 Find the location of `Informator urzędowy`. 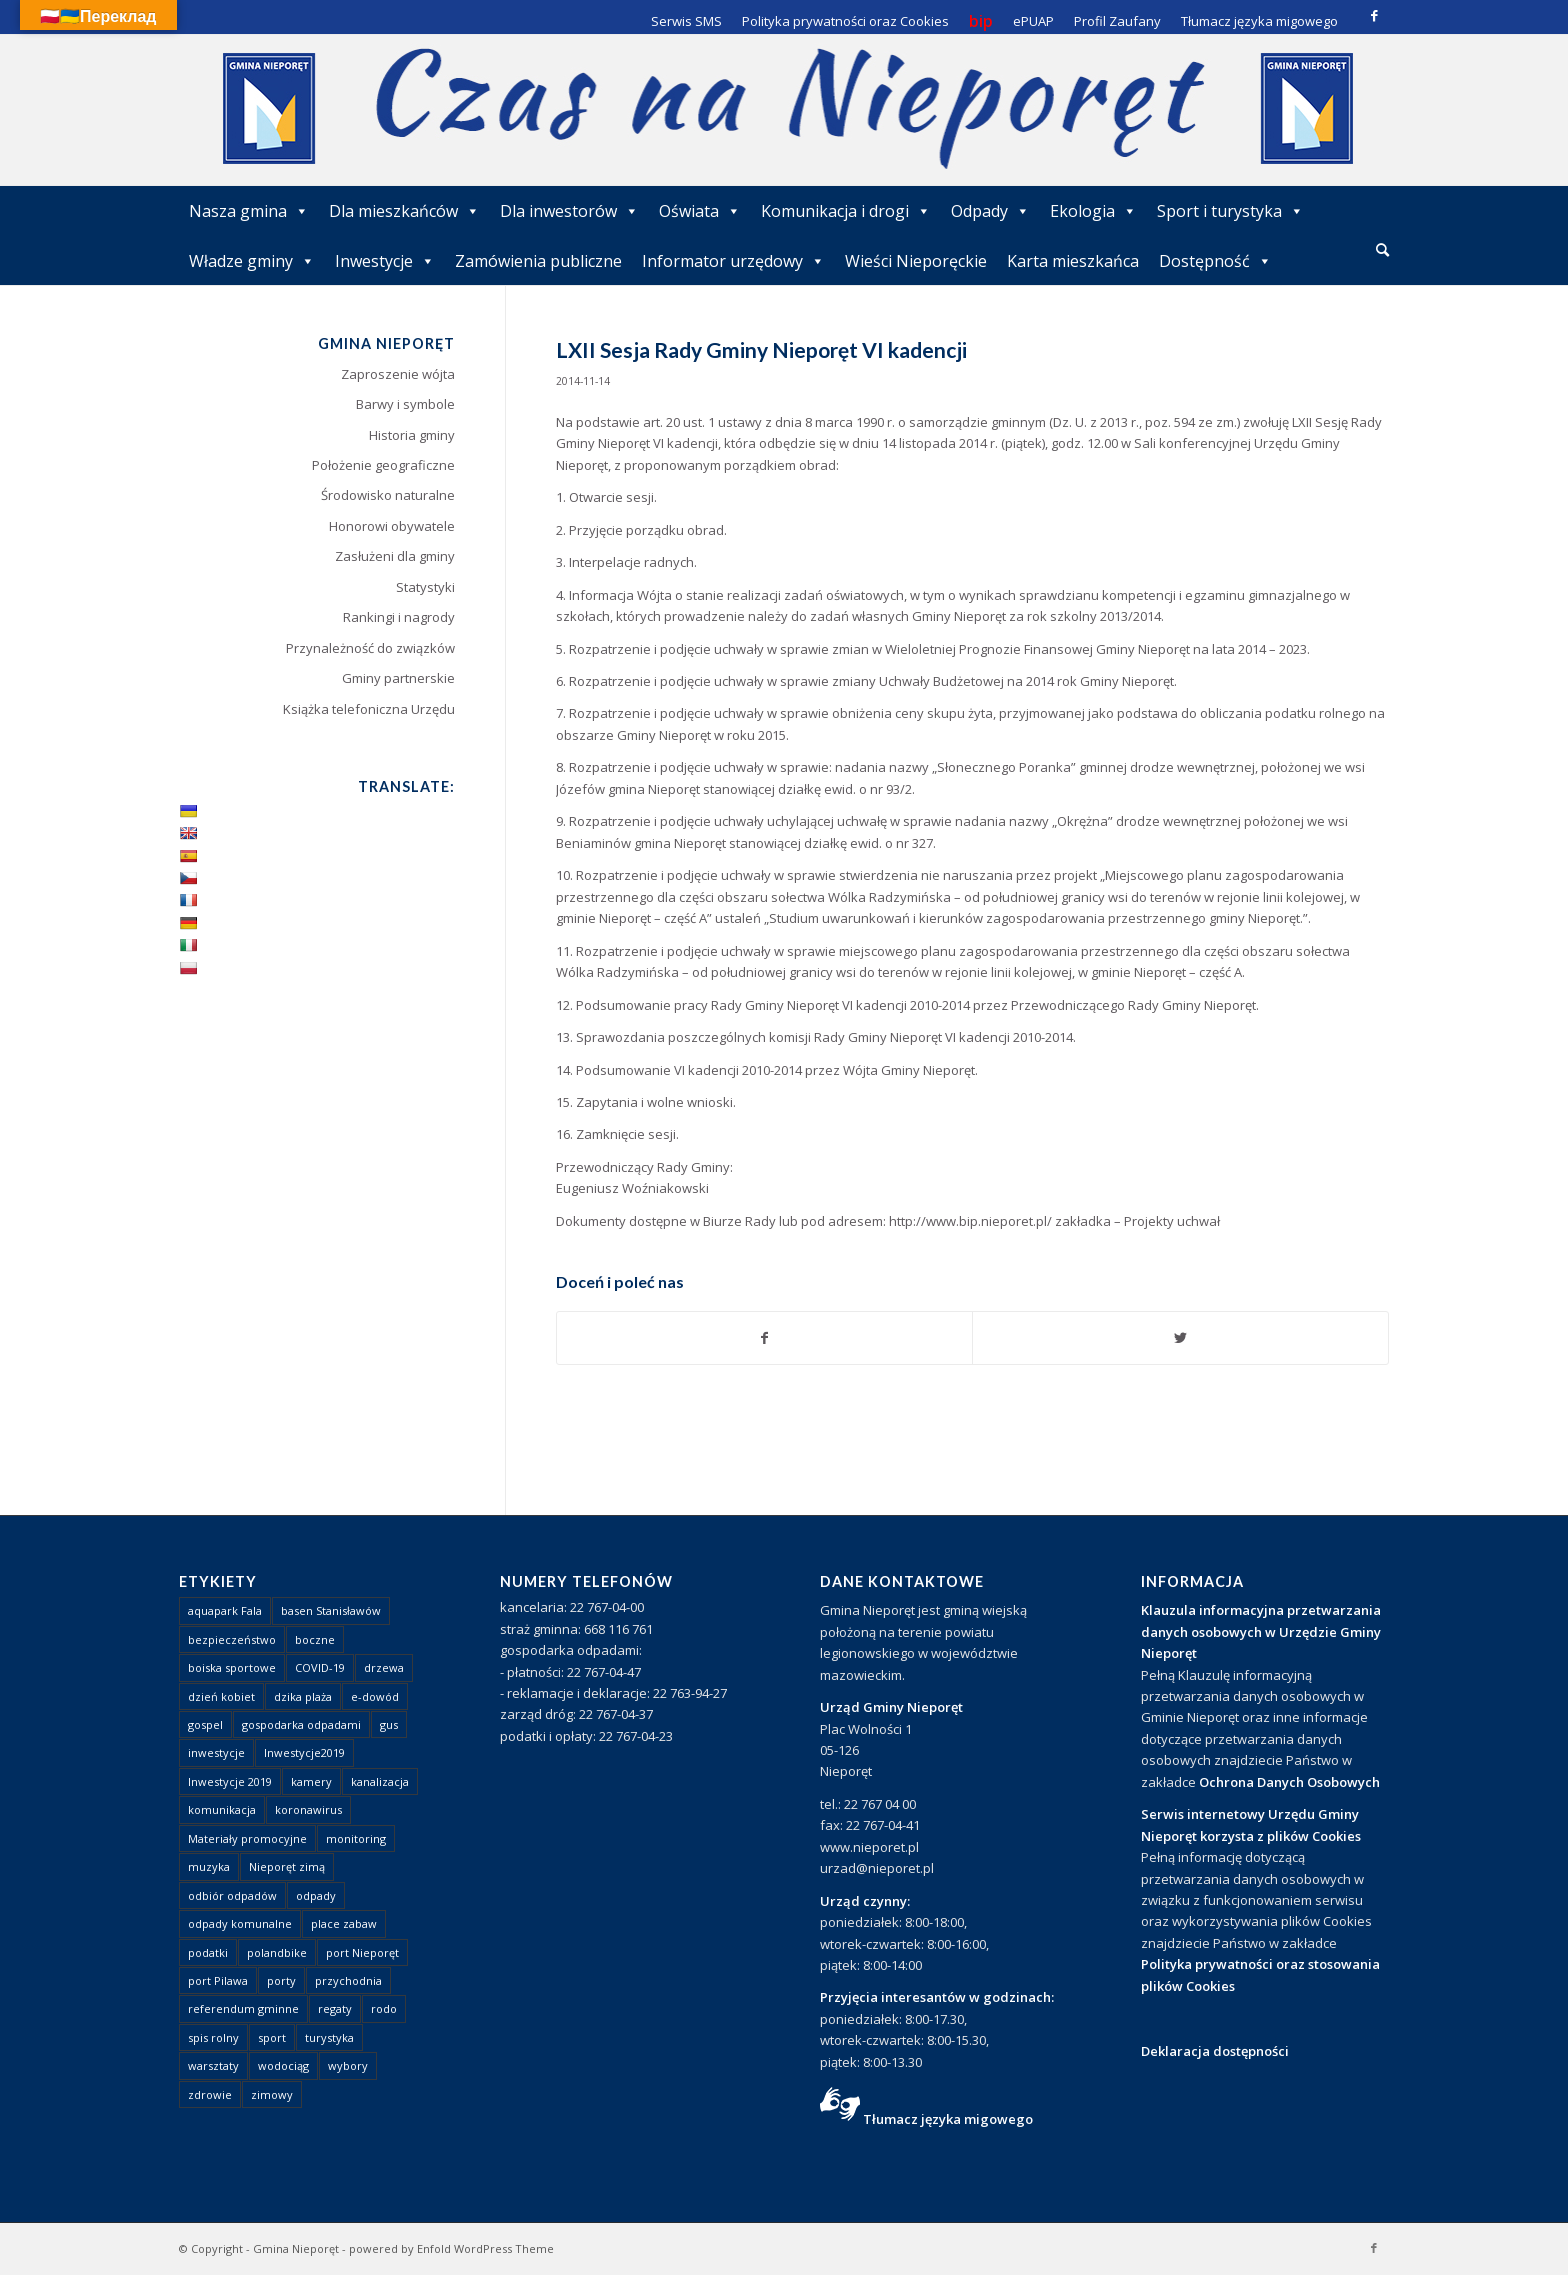

Informator urzędowy is located at coordinates (733, 261).